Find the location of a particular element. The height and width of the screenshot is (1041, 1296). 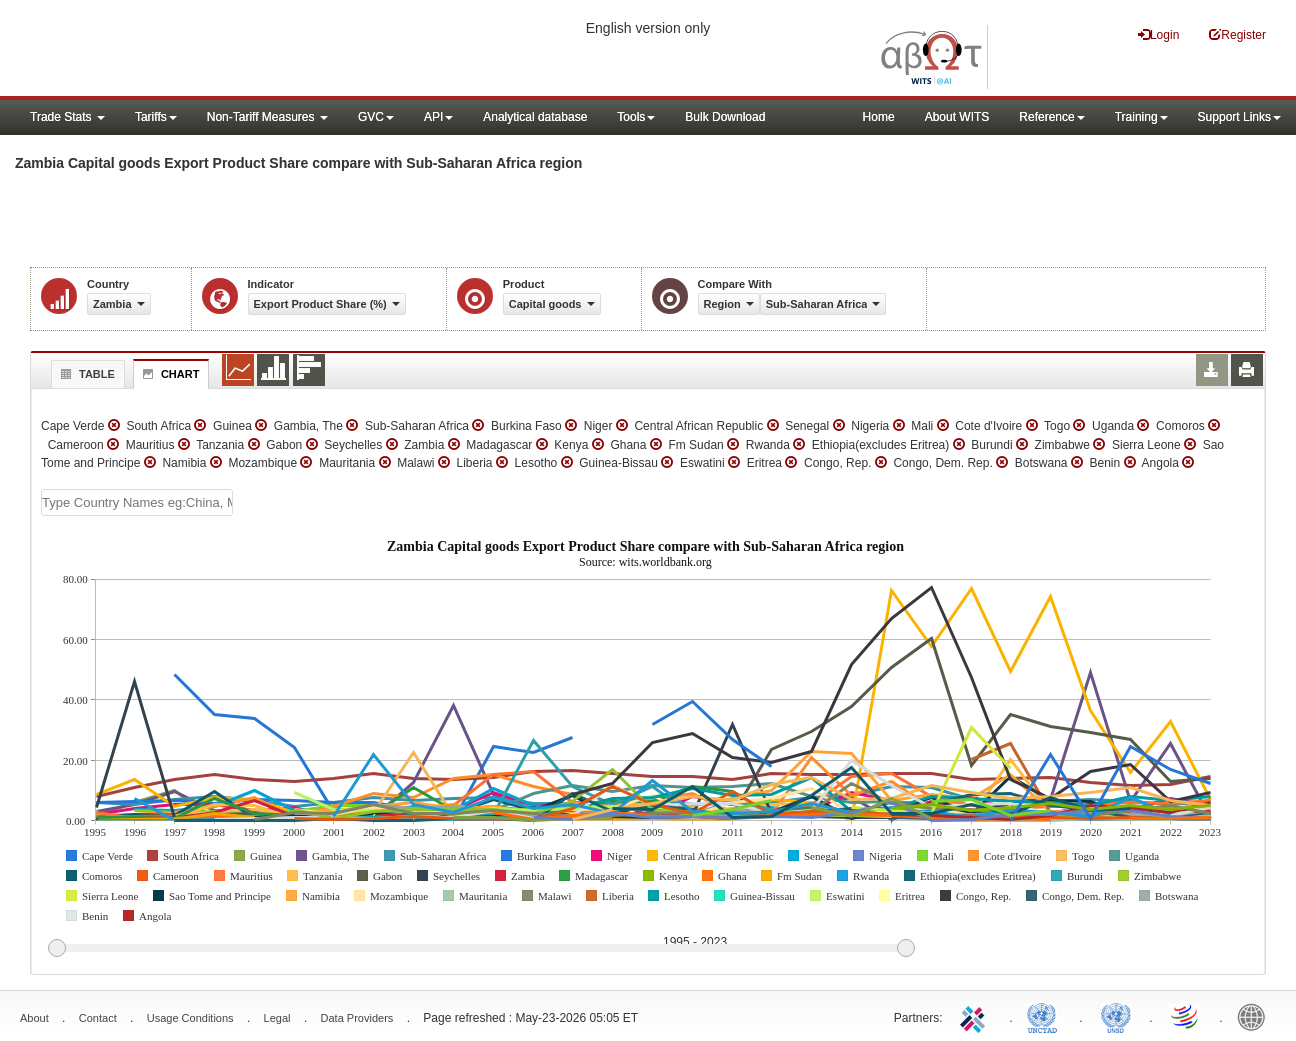

WITS is located at coordinates (200, 50).